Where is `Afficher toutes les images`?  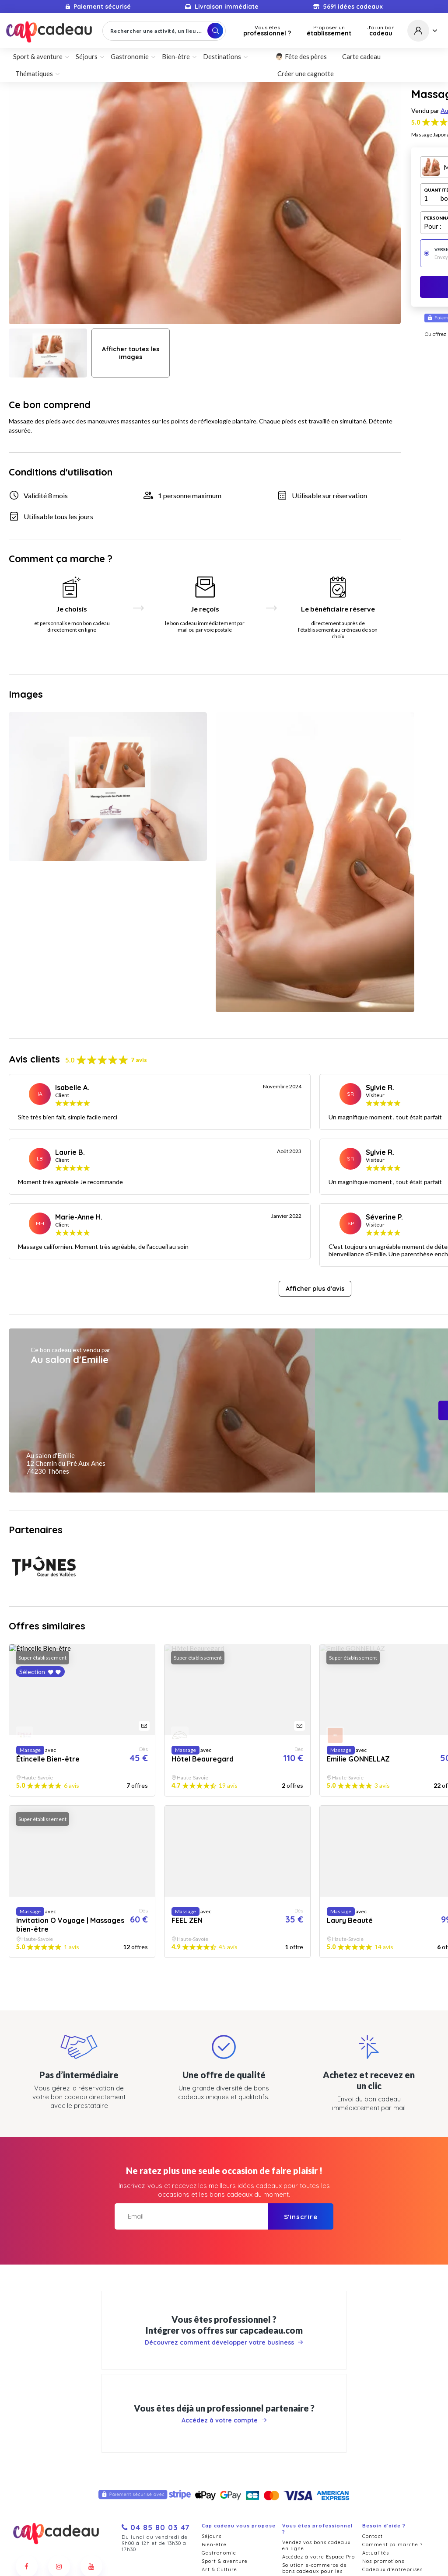 Afficher toutes les images is located at coordinates (130, 353).